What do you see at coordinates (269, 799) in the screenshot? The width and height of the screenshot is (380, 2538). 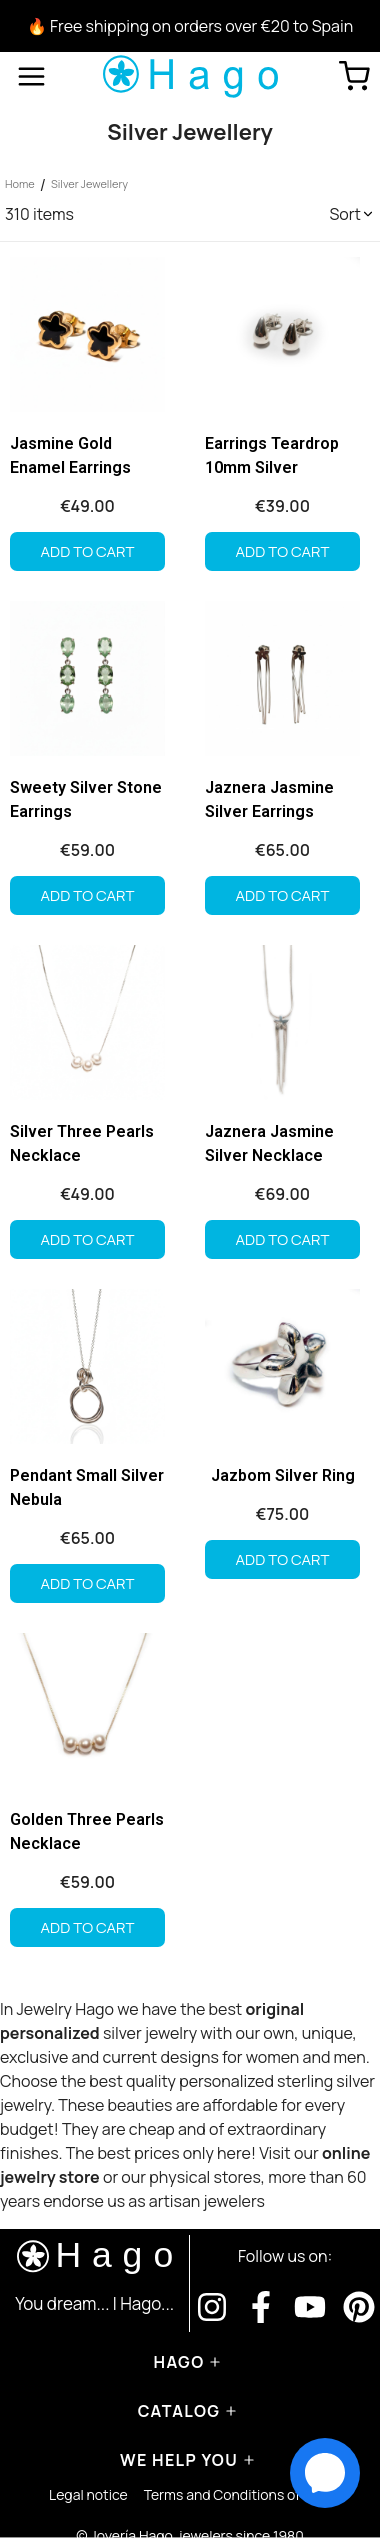 I see `Jaznera Jasmine Silver Earrings` at bounding box center [269, 799].